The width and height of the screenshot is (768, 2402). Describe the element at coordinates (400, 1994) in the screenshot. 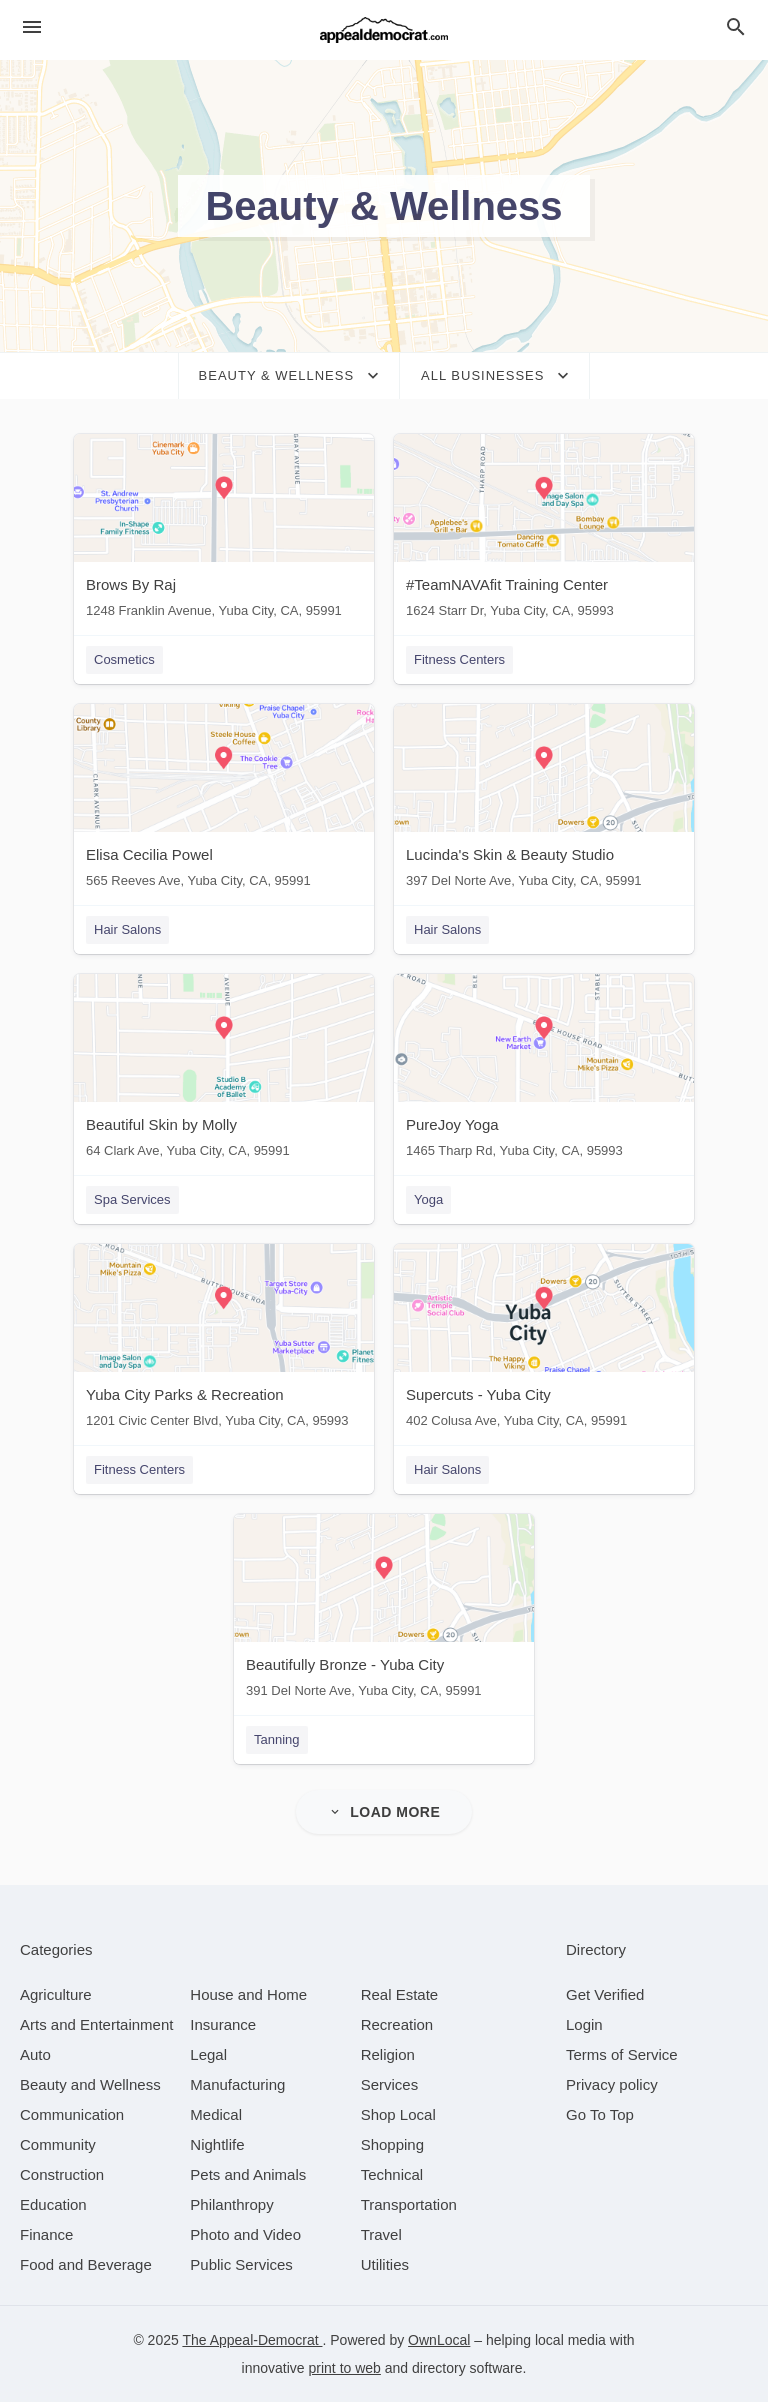

I see `[category Real Estate]` at that location.